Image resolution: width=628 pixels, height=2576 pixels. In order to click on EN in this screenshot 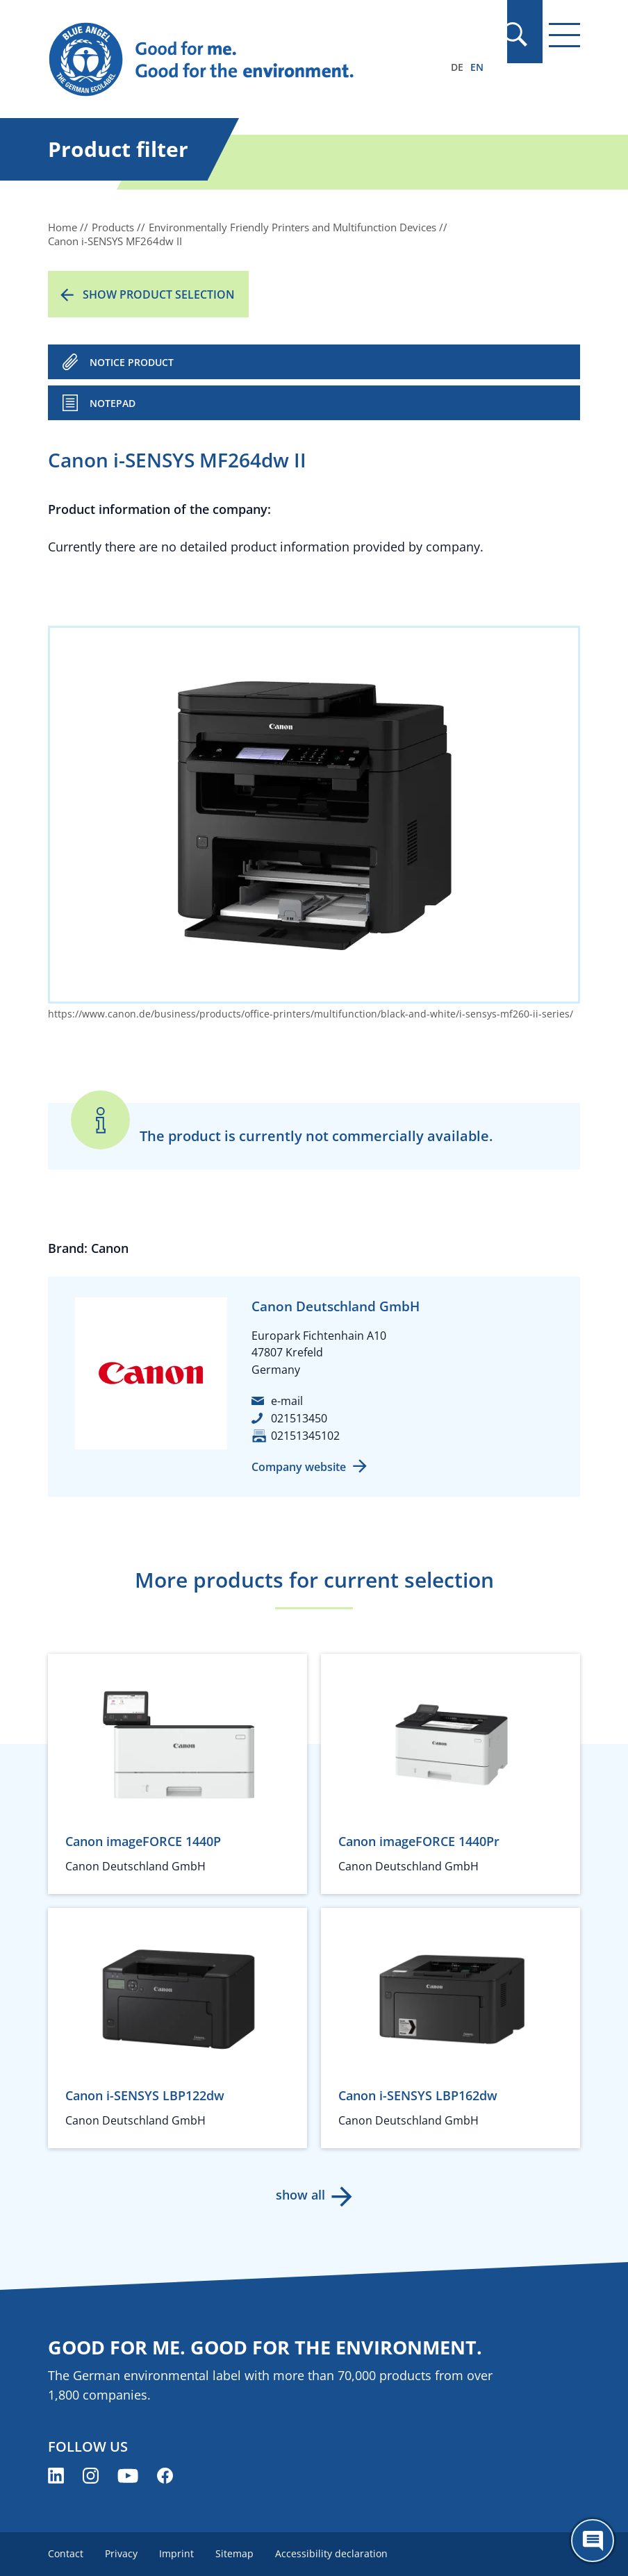, I will do `click(477, 67)`.